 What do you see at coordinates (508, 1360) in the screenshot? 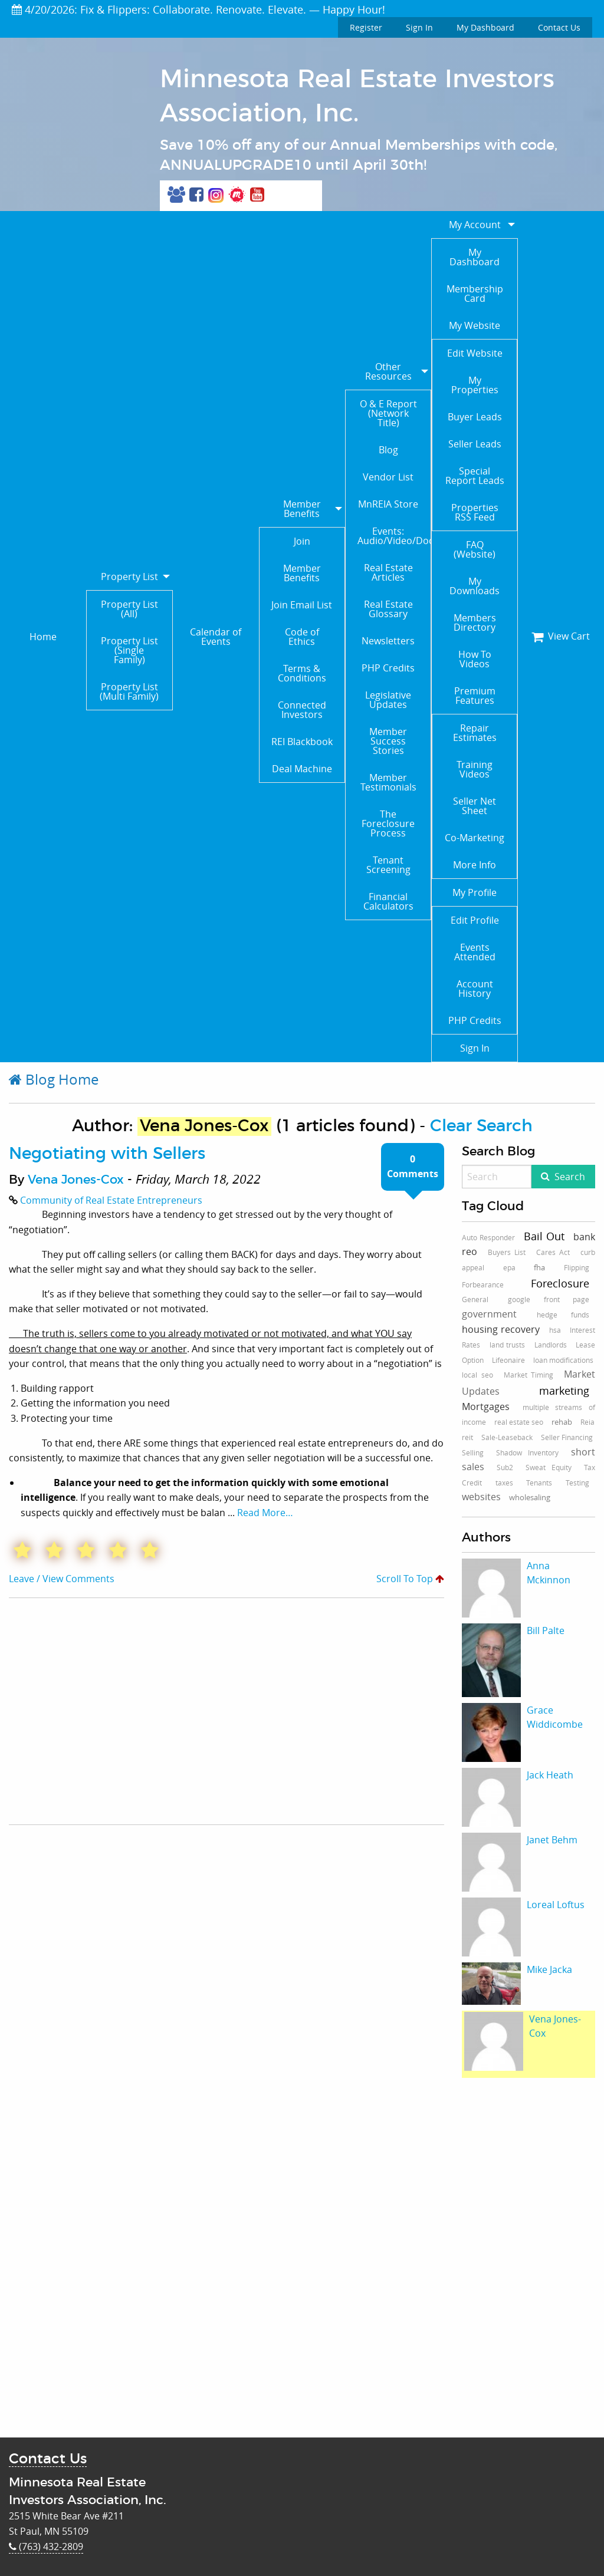
I see `Lifeonaire` at bounding box center [508, 1360].